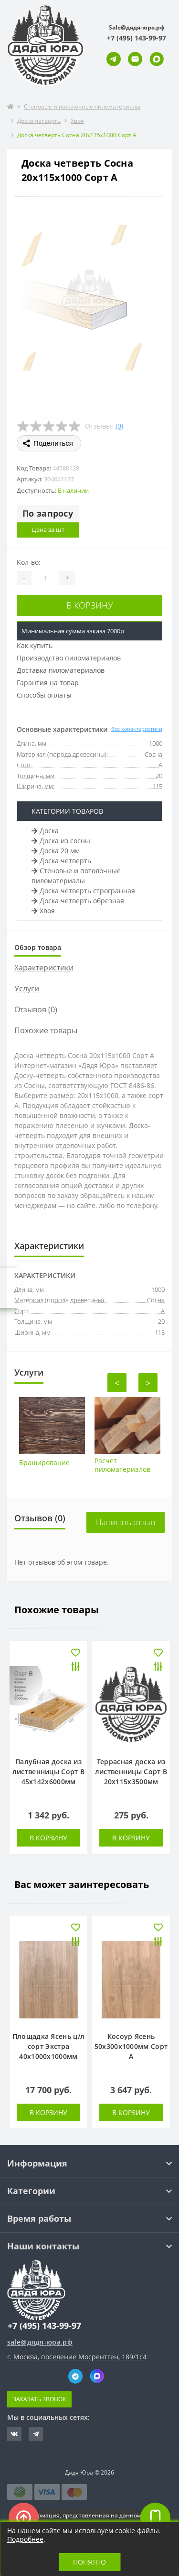 Image resolution: width=179 pixels, height=2576 pixels. What do you see at coordinates (89, 2561) in the screenshot?
I see `Понятно` at bounding box center [89, 2561].